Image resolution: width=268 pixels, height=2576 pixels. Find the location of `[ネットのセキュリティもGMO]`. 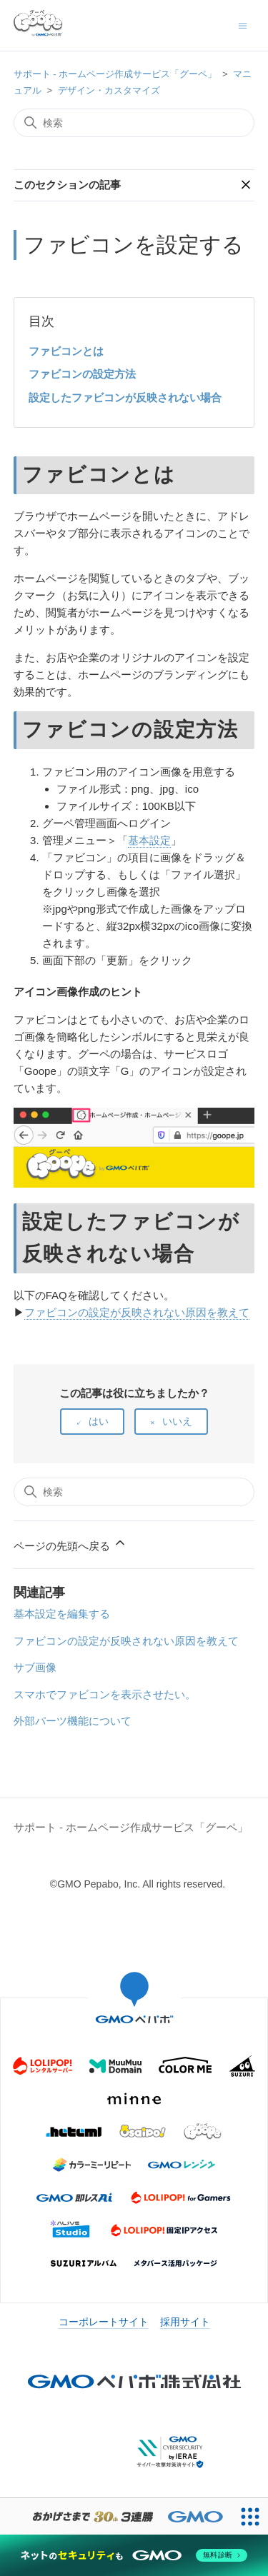

[ネットのセキュリティもGMO] is located at coordinates (134, 2555).